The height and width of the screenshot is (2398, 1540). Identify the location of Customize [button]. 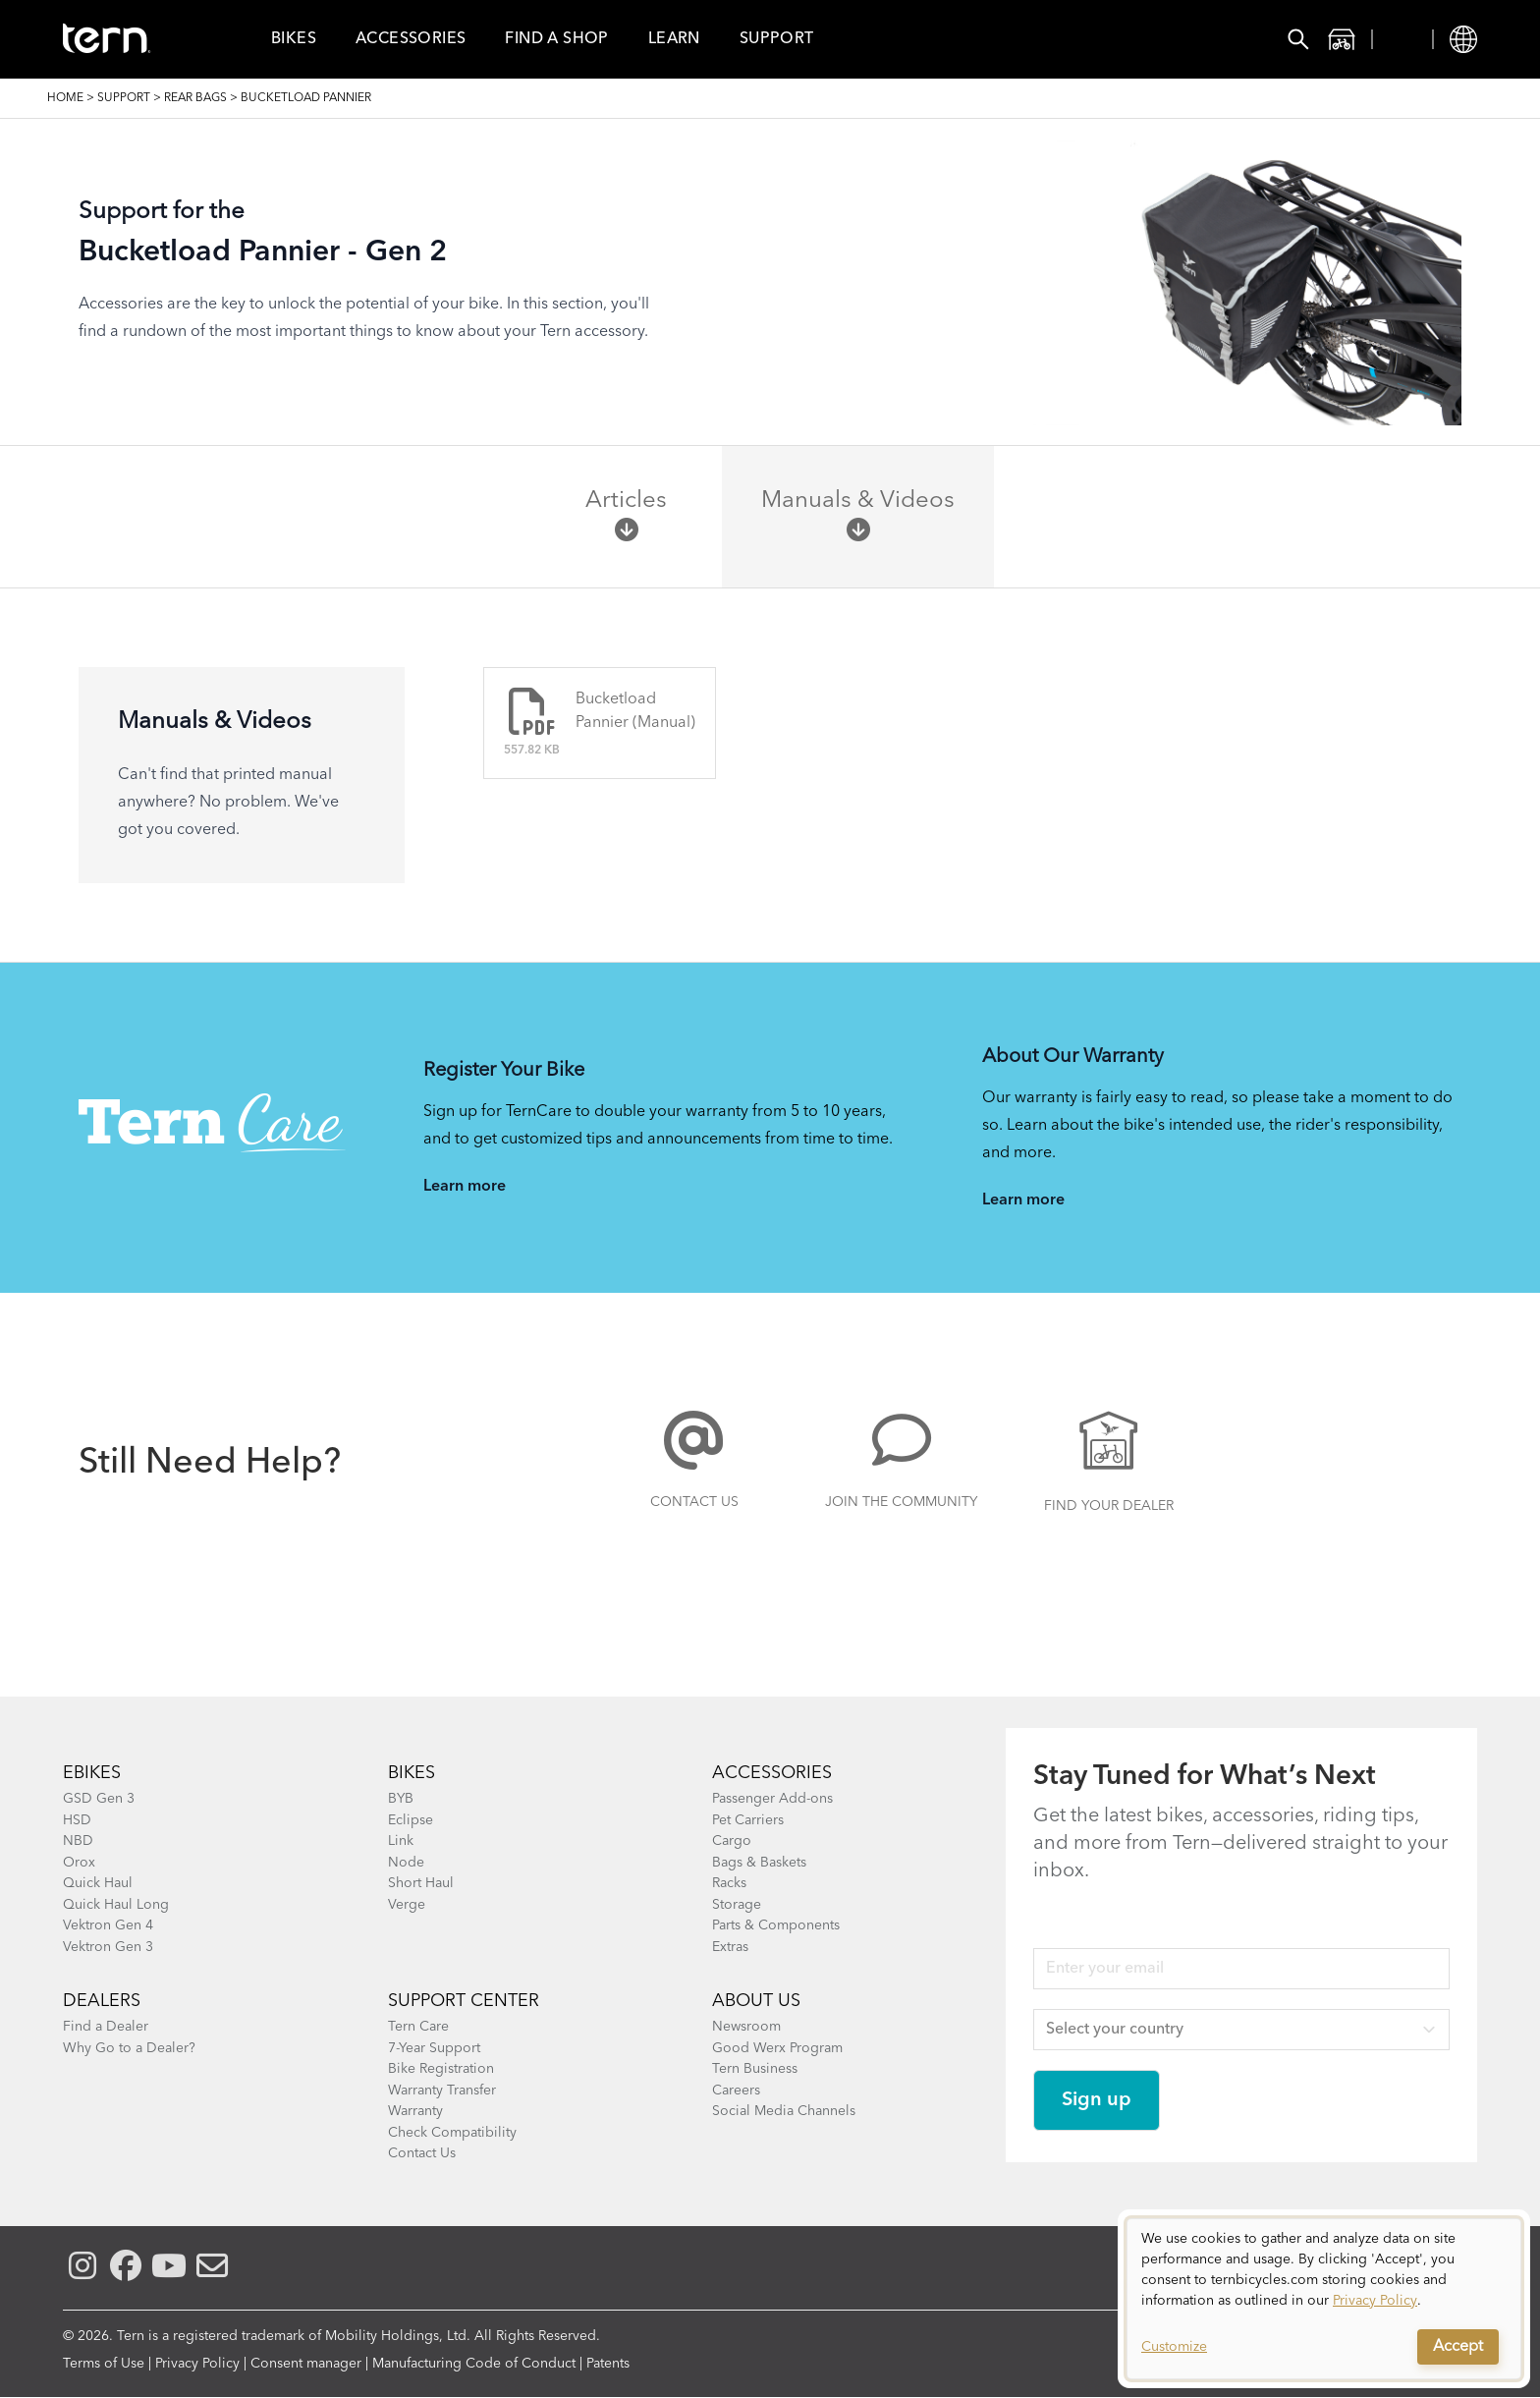
(1174, 2347).